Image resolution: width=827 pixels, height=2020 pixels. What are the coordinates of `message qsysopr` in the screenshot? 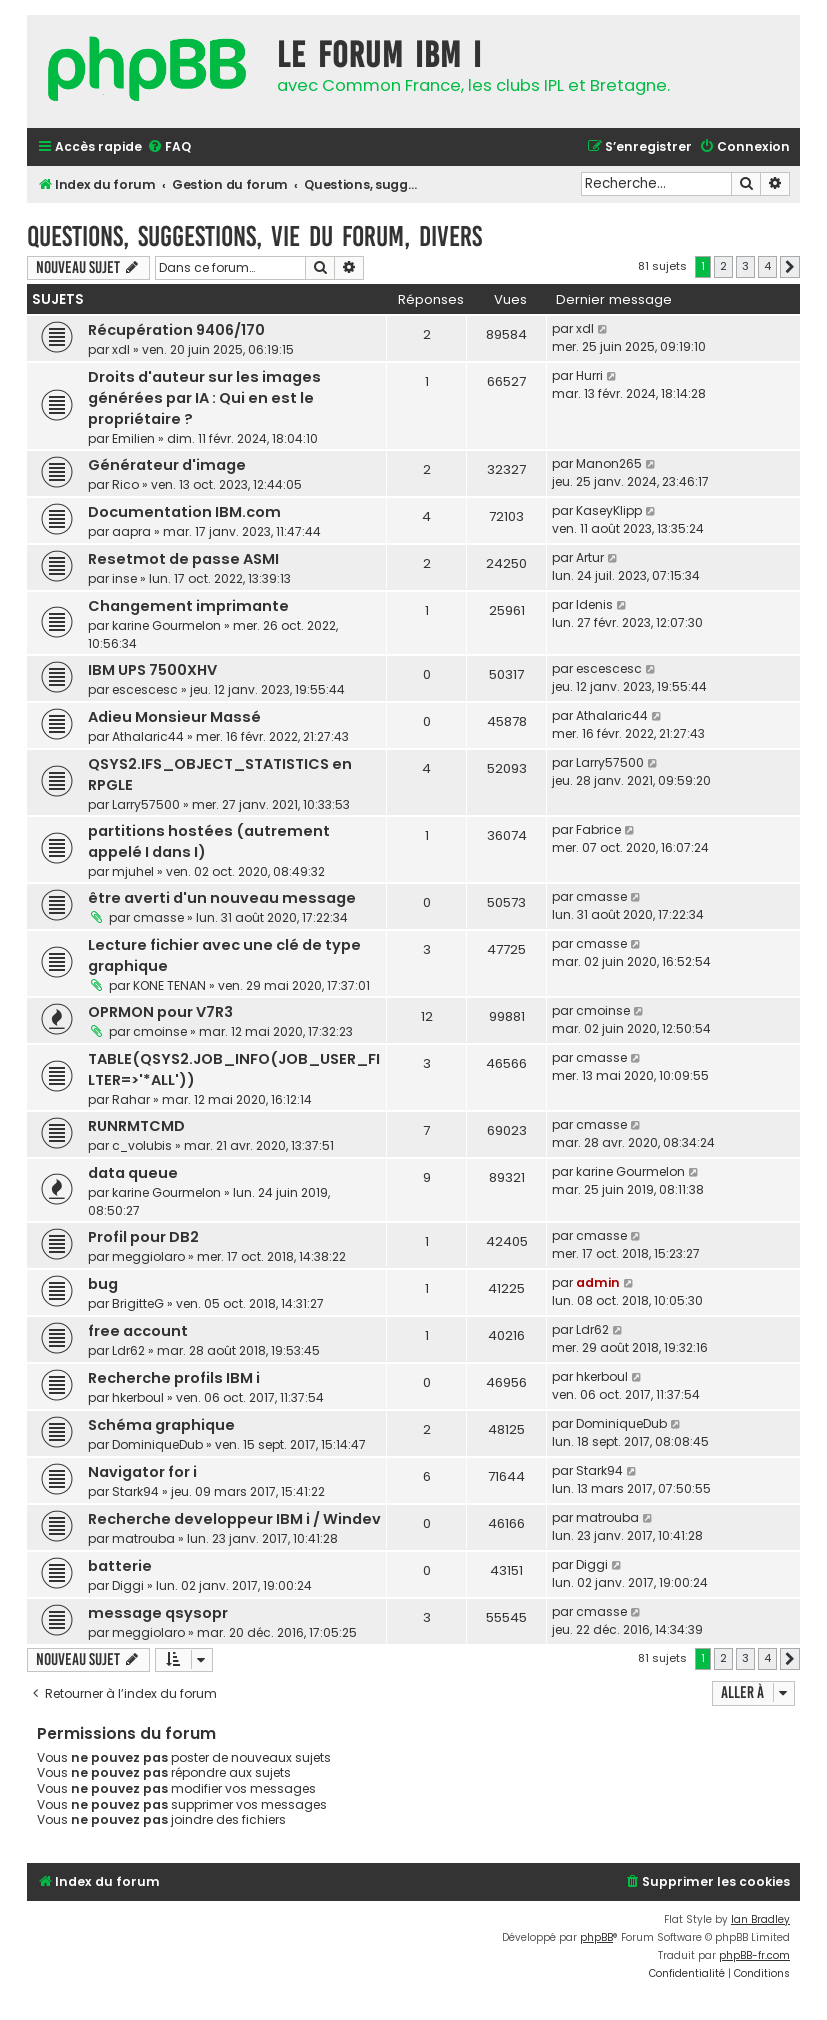 It's located at (158, 1613).